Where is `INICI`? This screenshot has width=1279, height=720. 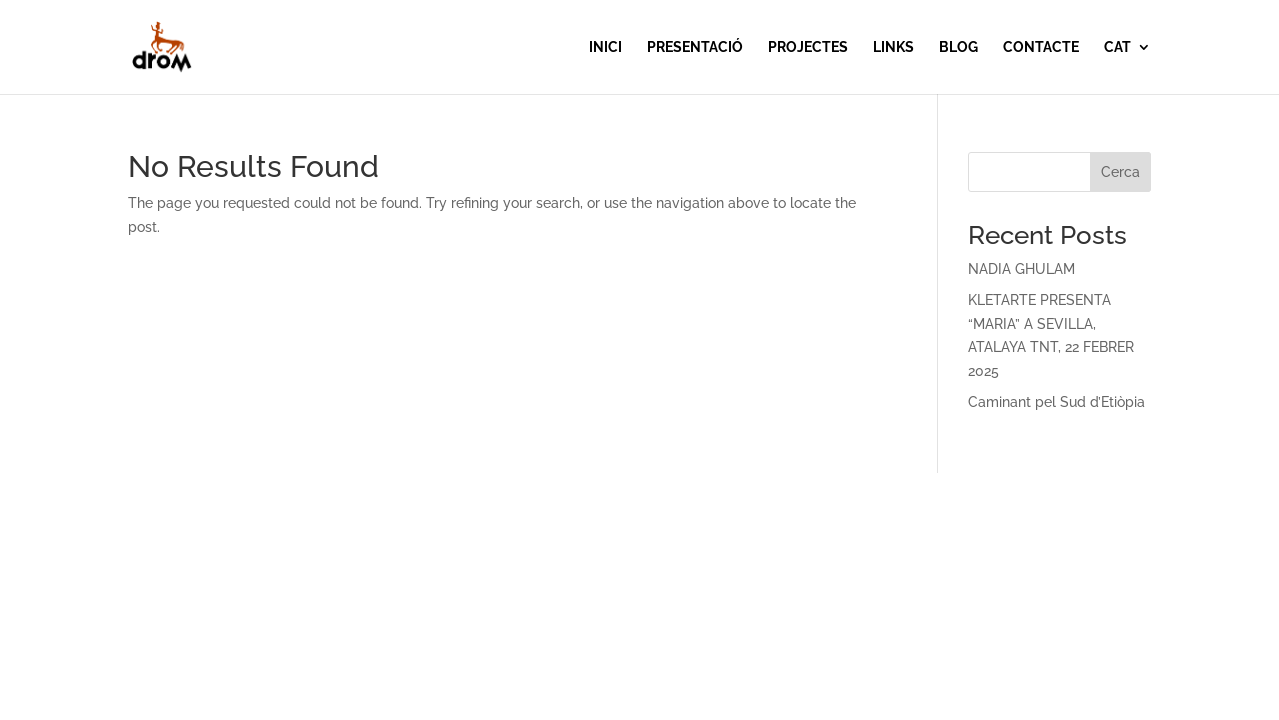 INICI is located at coordinates (605, 47).